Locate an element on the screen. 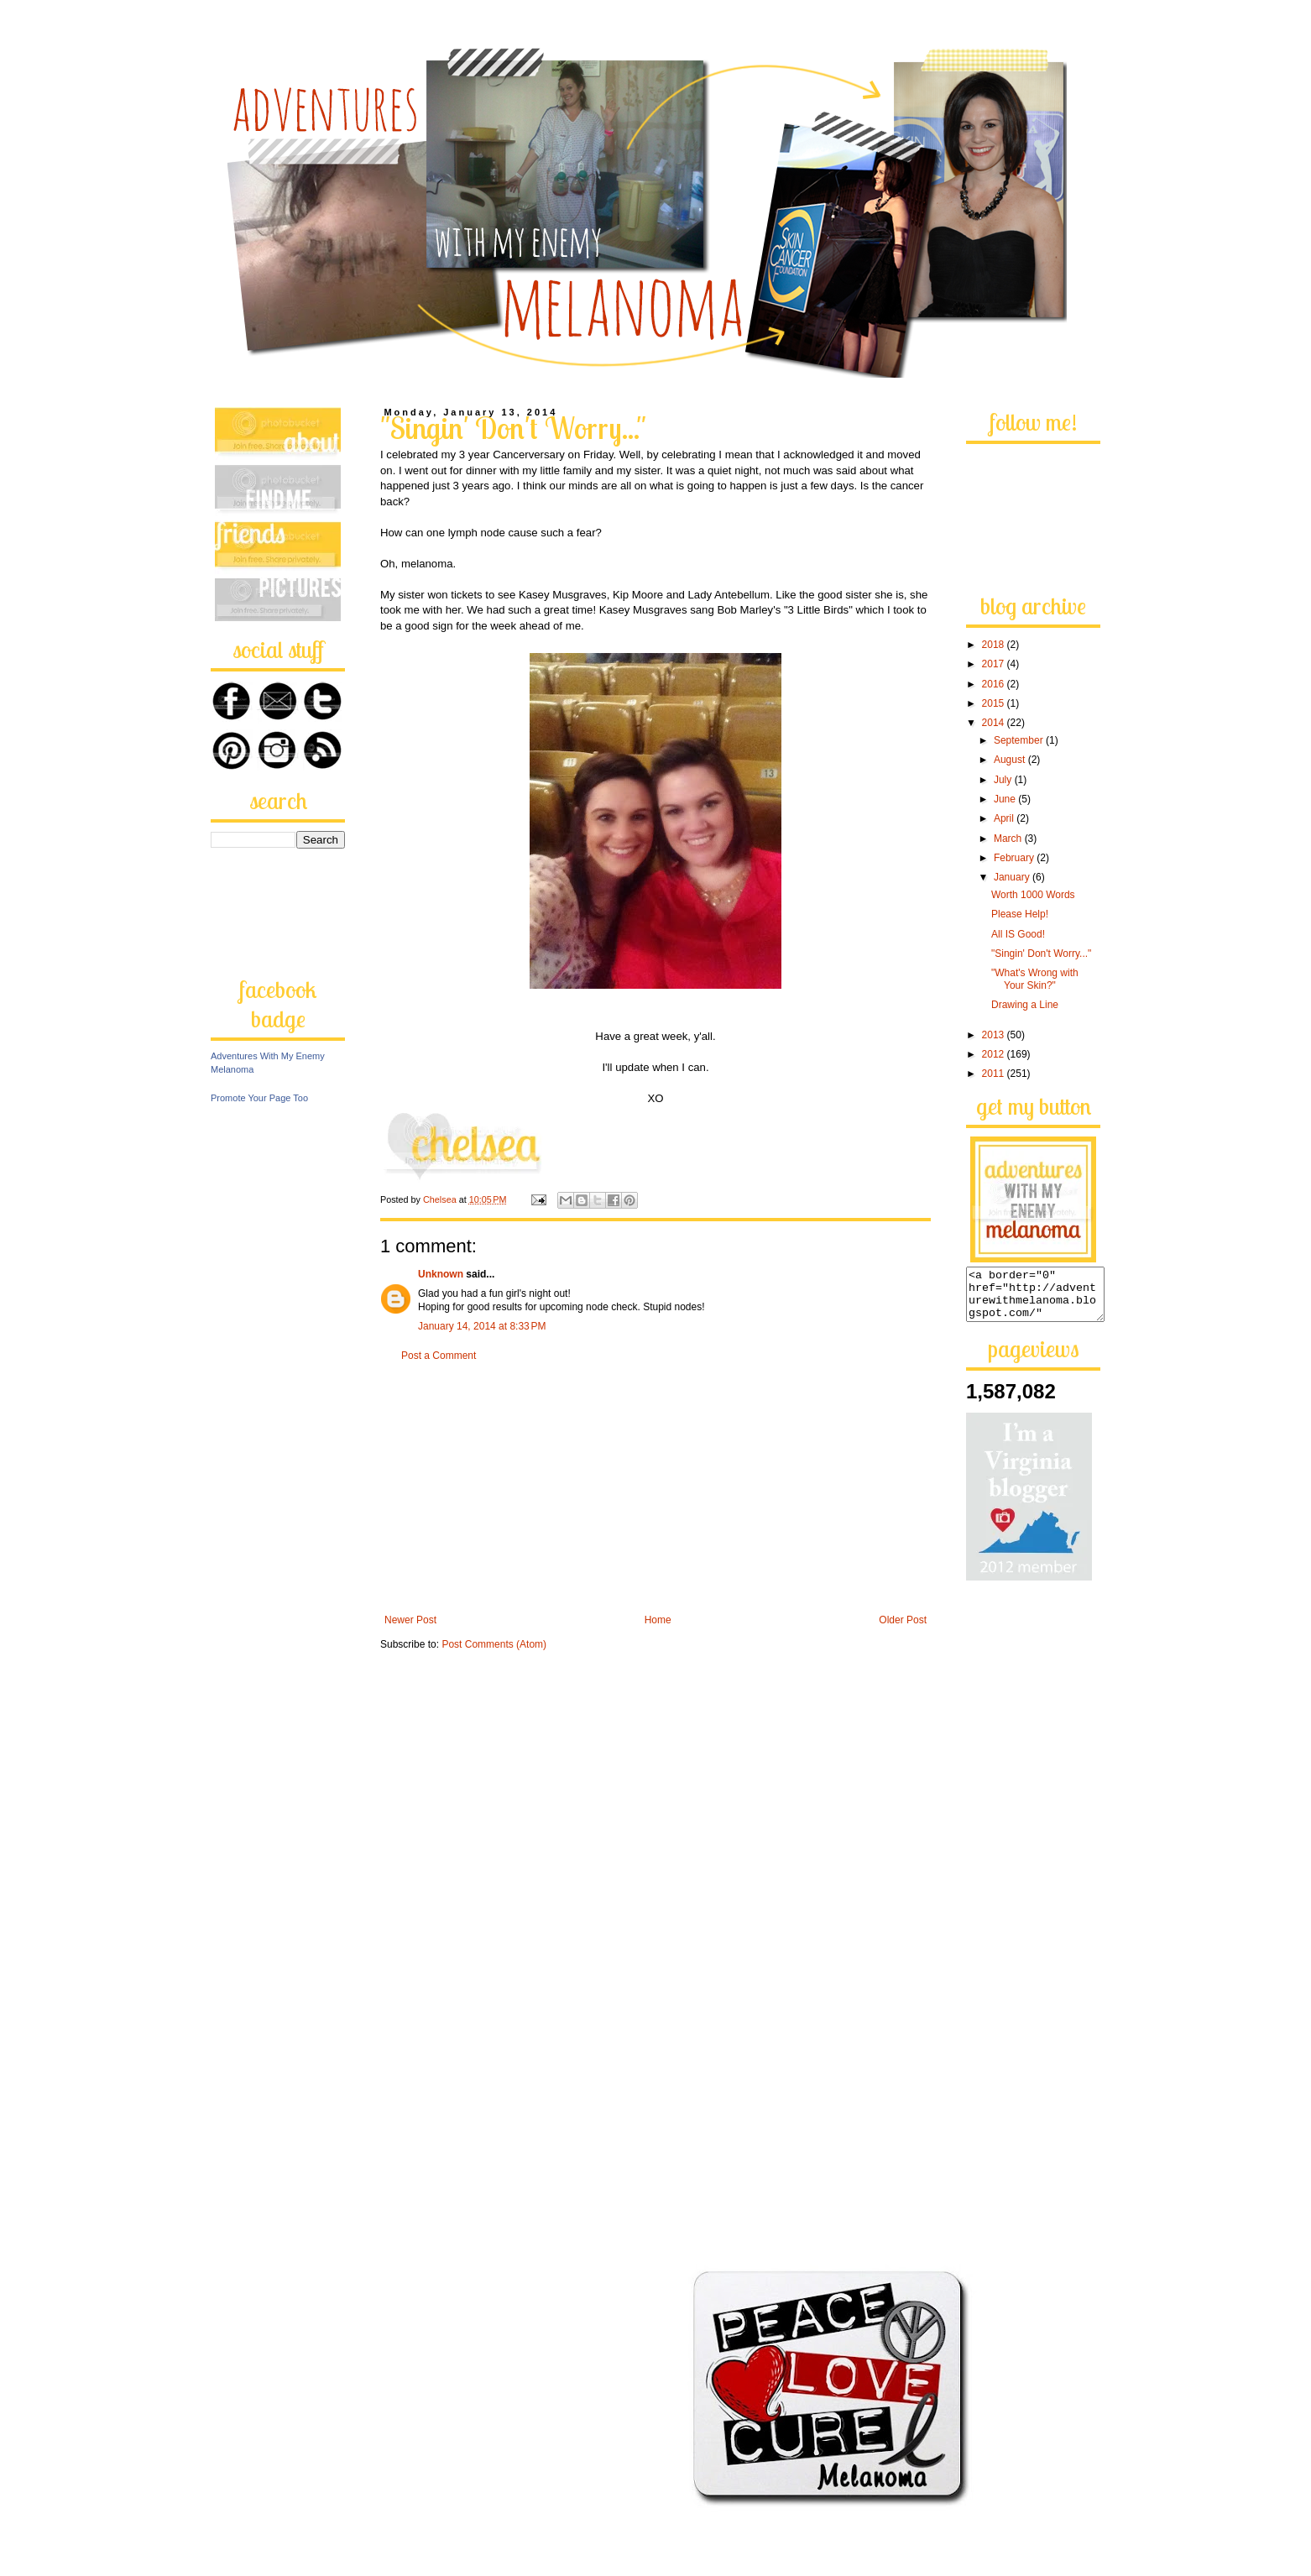 The width and height of the screenshot is (1311, 2576). All IS Good! is located at coordinates (1018, 934).